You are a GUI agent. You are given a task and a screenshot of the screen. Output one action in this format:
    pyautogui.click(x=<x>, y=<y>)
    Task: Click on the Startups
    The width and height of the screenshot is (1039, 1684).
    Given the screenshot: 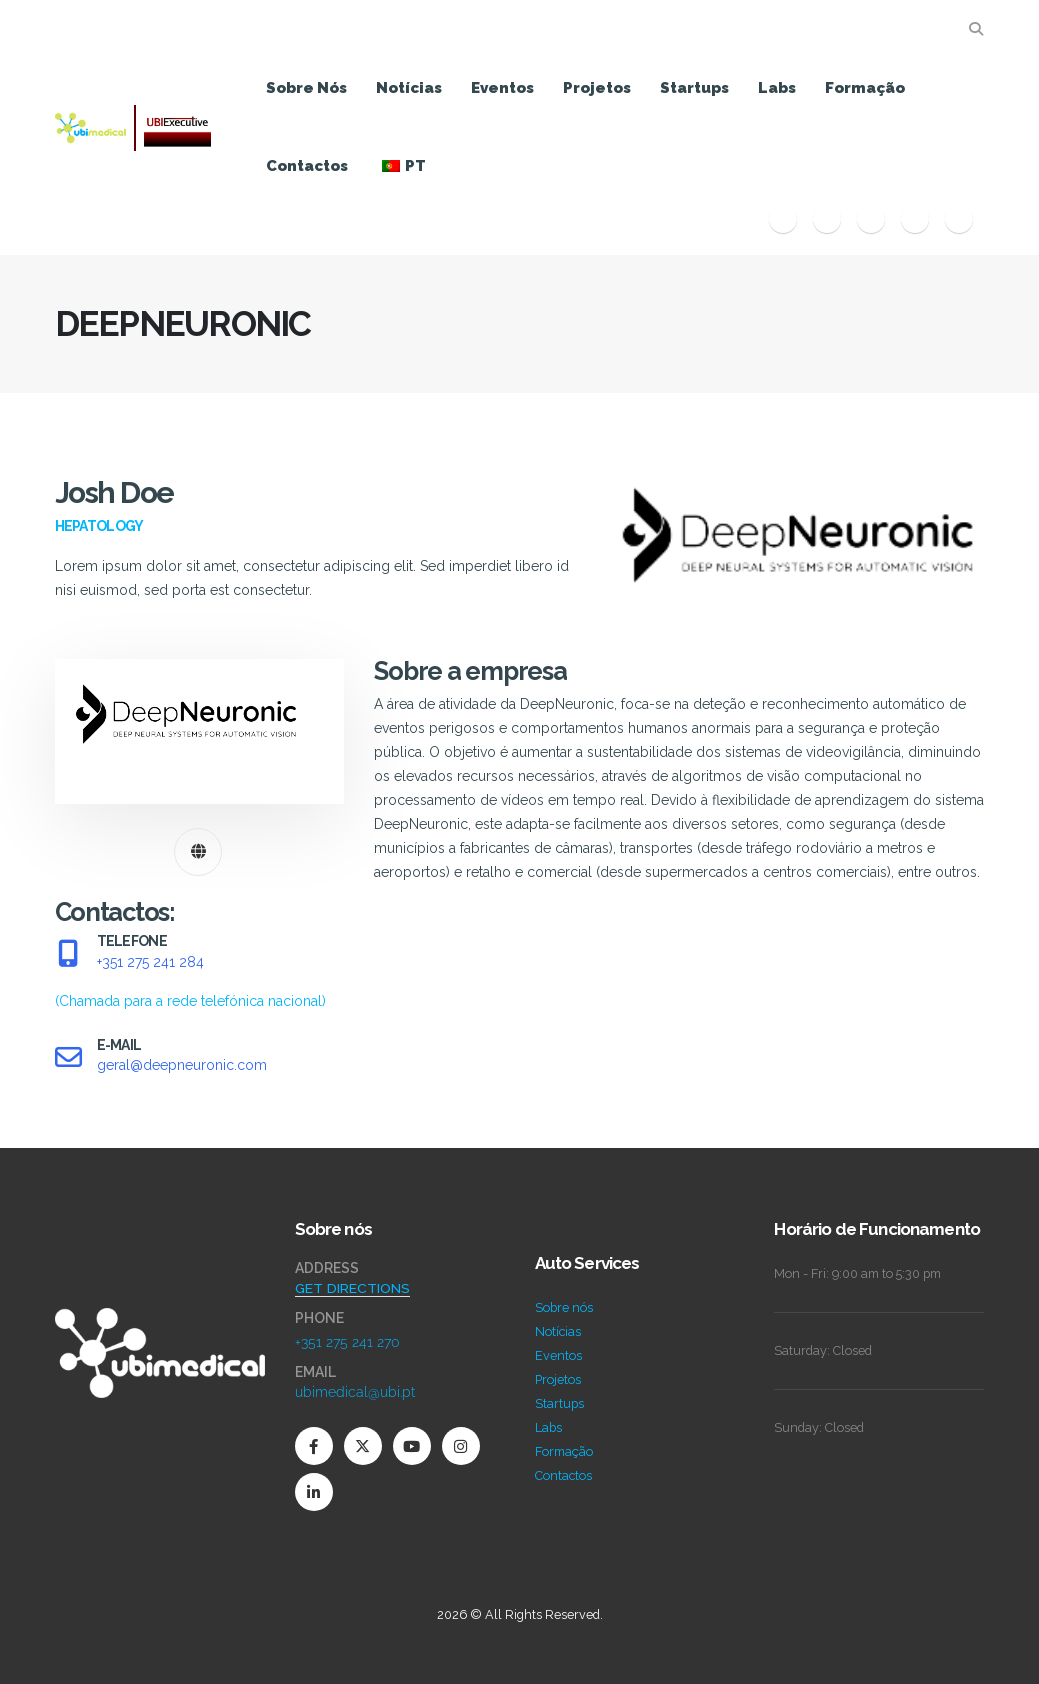 What is the action you would take?
    pyautogui.click(x=694, y=88)
    